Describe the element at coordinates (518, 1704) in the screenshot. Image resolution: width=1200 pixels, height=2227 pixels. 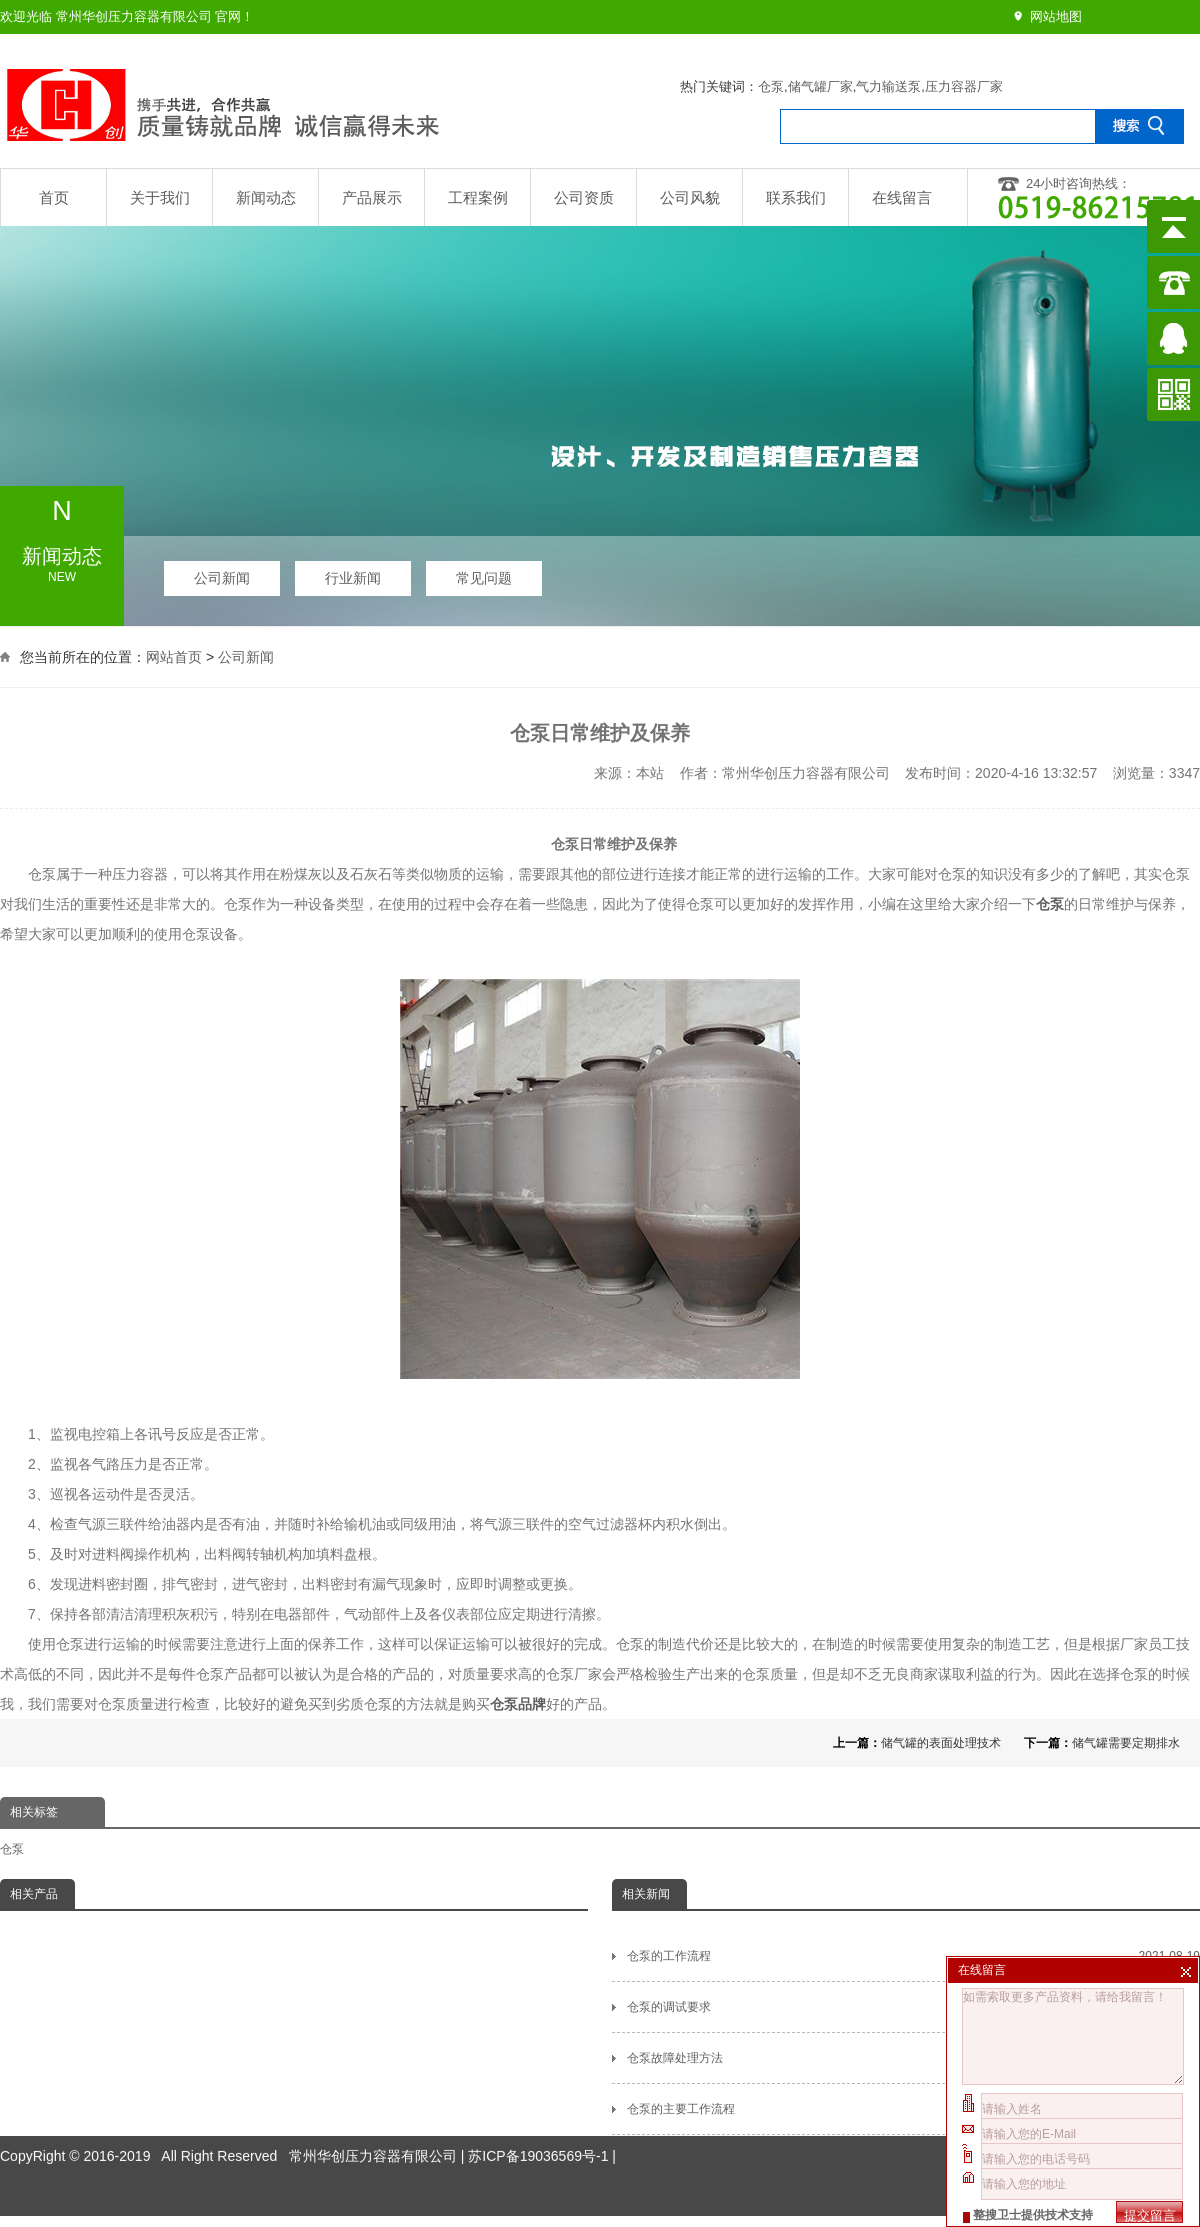
I see `仓泵品牌` at that location.